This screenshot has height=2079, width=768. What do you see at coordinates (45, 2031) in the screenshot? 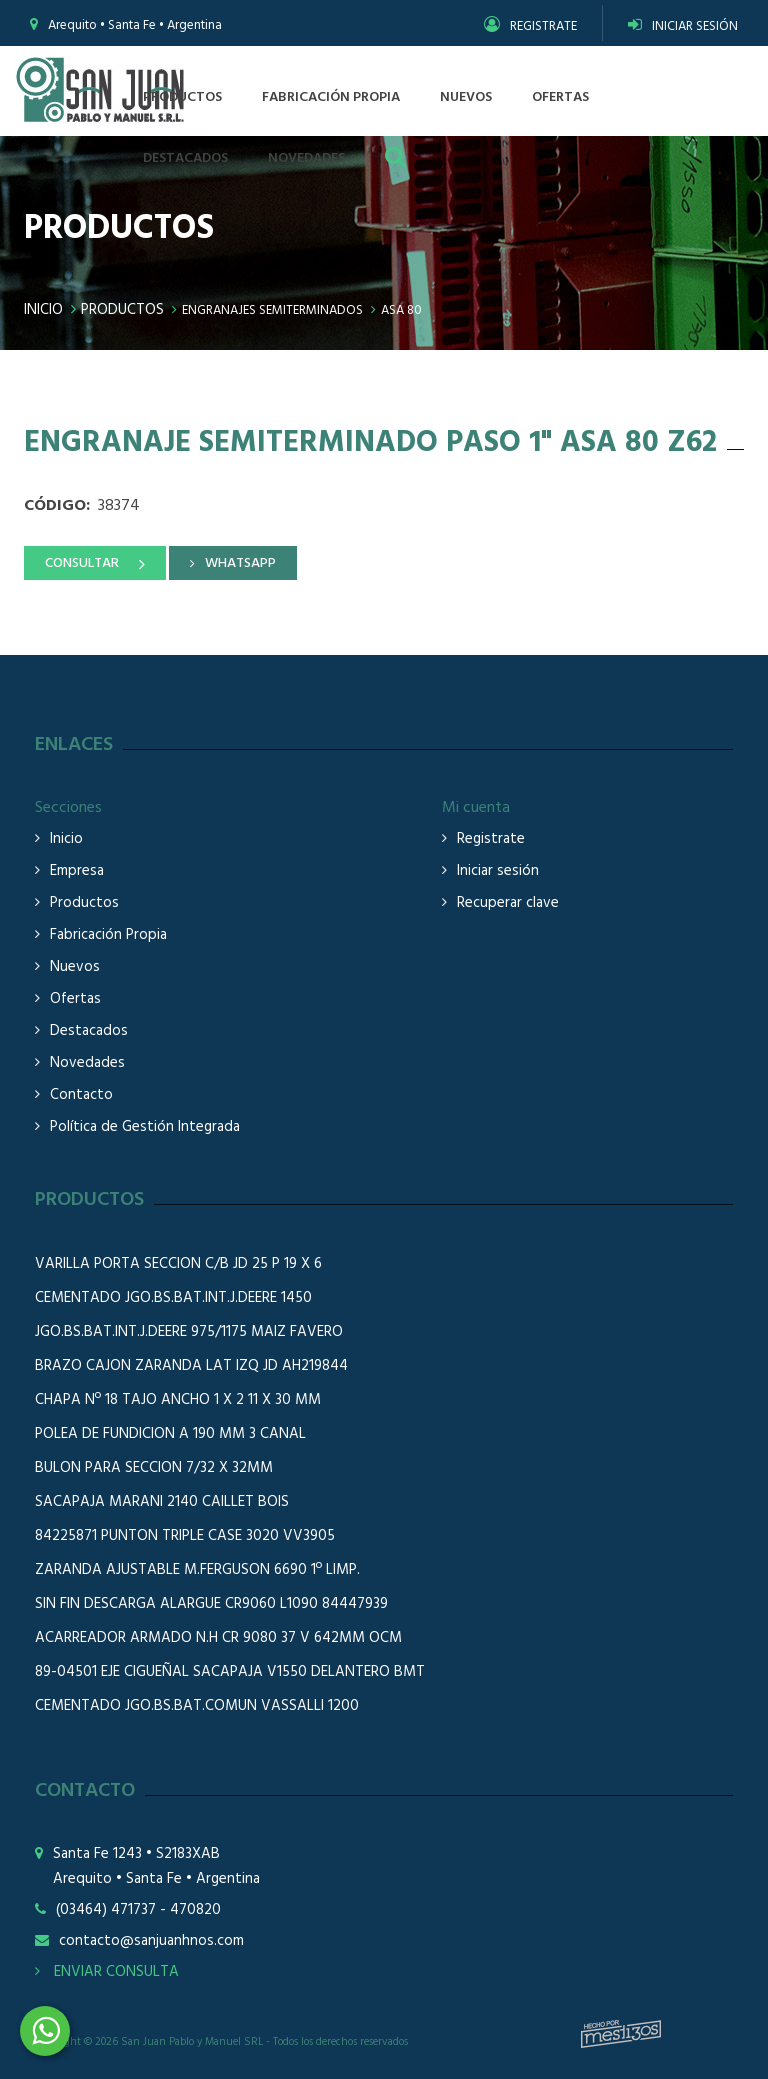
I see `3464508226` at bounding box center [45, 2031].